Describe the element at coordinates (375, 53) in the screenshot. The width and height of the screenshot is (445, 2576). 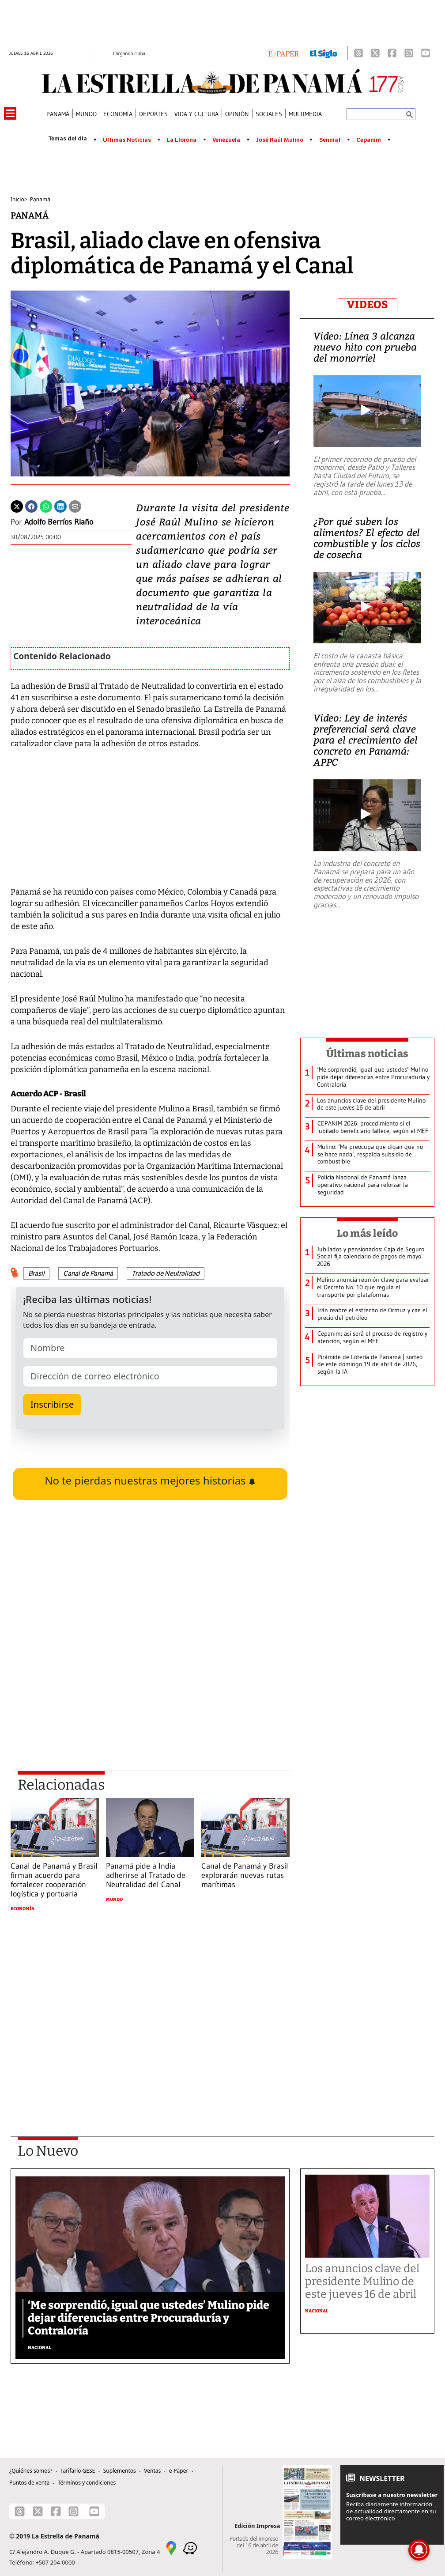
I see `[X]` at that location.